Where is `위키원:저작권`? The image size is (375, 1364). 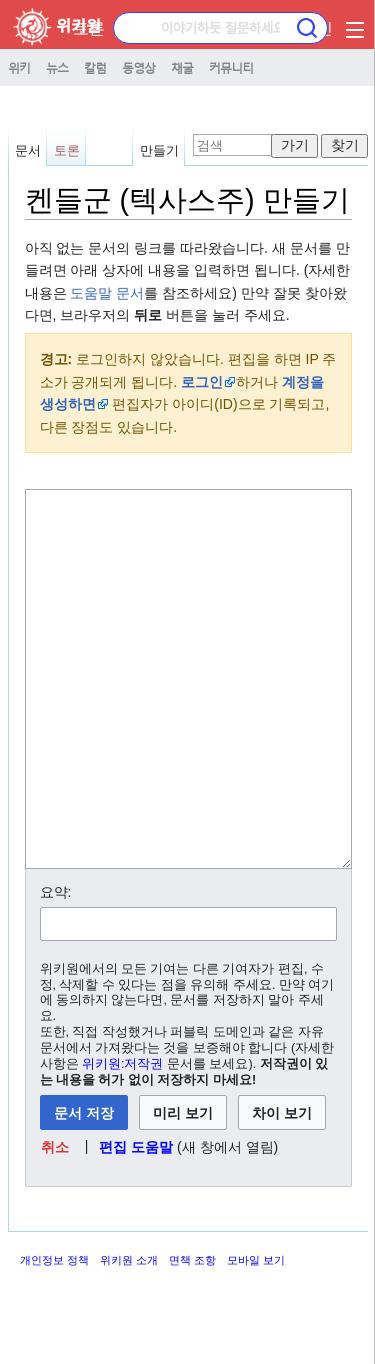 위키원:저작권 is located at coordinates (123, 1139).